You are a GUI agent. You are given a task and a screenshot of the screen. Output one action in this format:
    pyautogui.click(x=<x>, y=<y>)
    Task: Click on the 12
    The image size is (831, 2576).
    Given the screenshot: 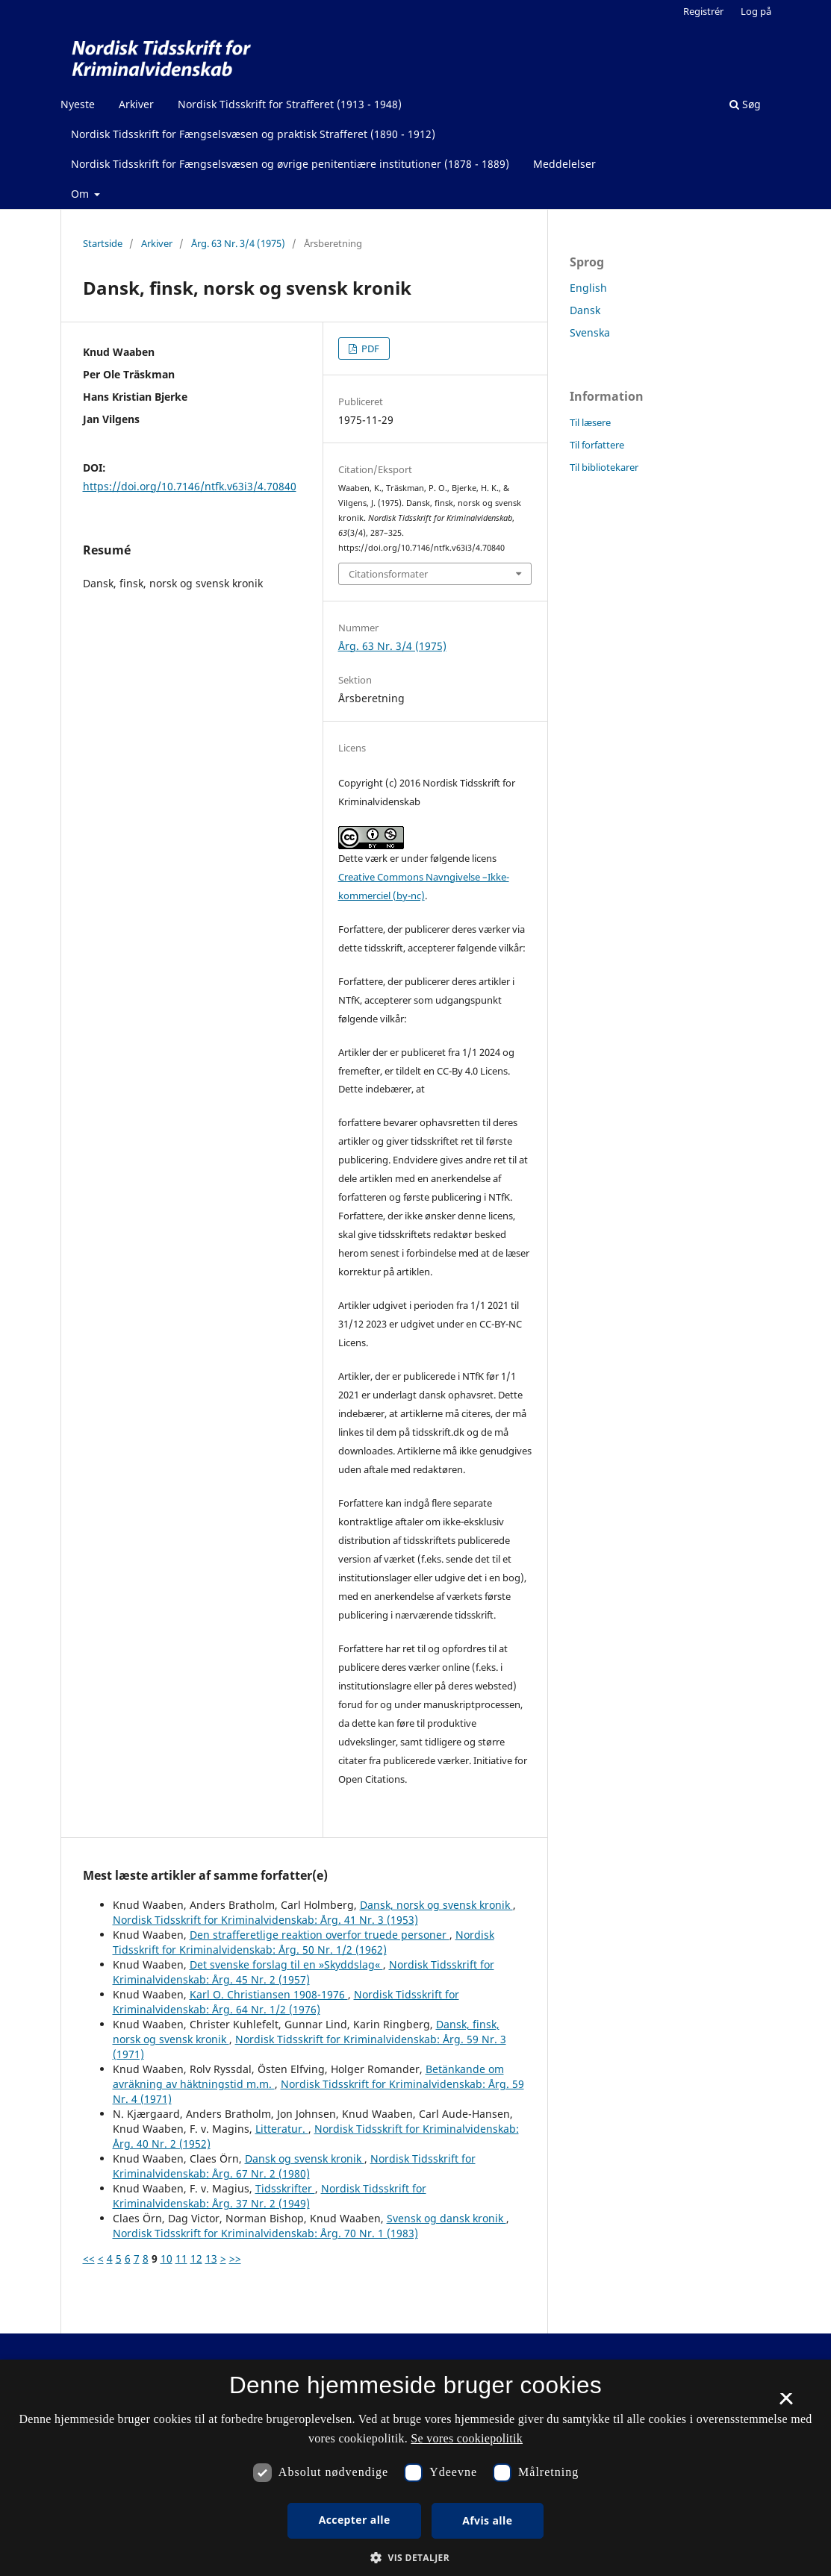 What is the action you would take?
    pyautogui.click(x=196, y=2258)
    